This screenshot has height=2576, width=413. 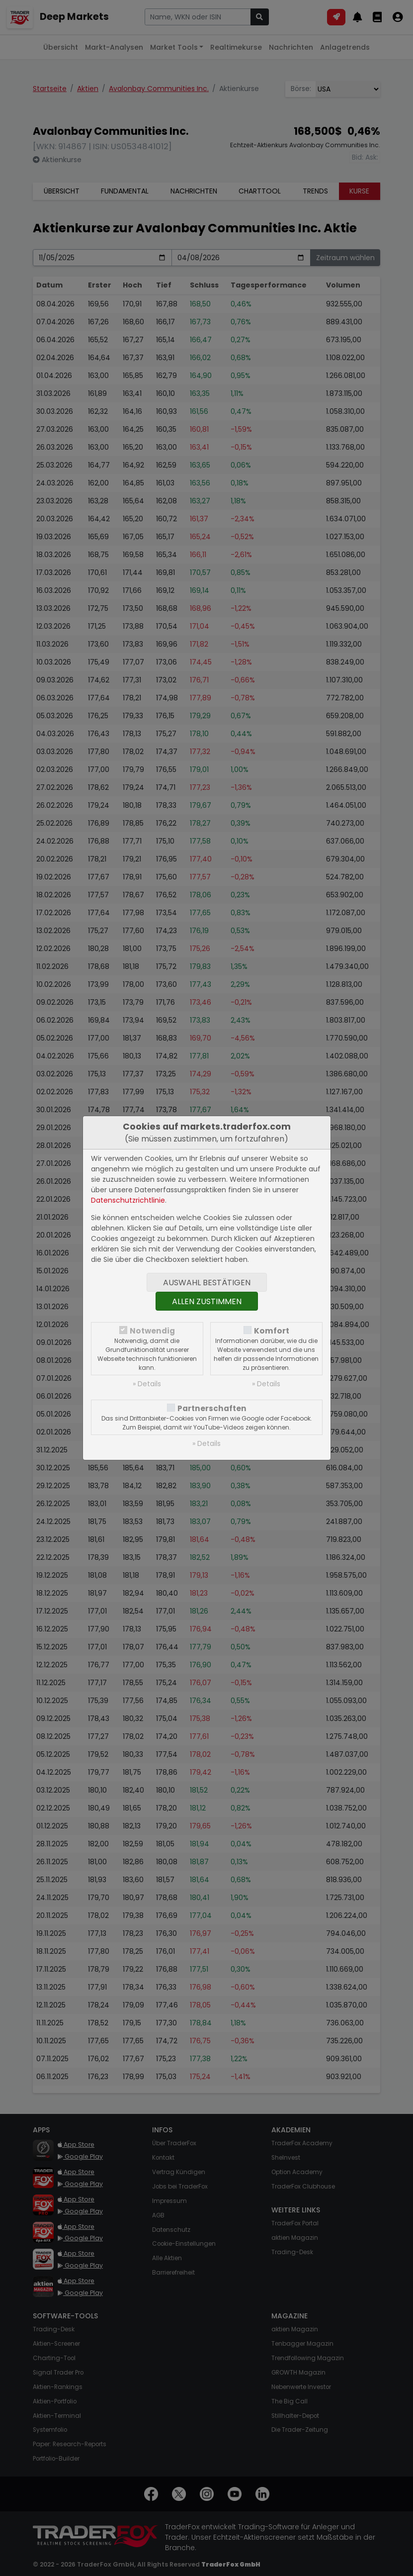 I want to click on Partnerschaften, so click(x=212, y=1408).